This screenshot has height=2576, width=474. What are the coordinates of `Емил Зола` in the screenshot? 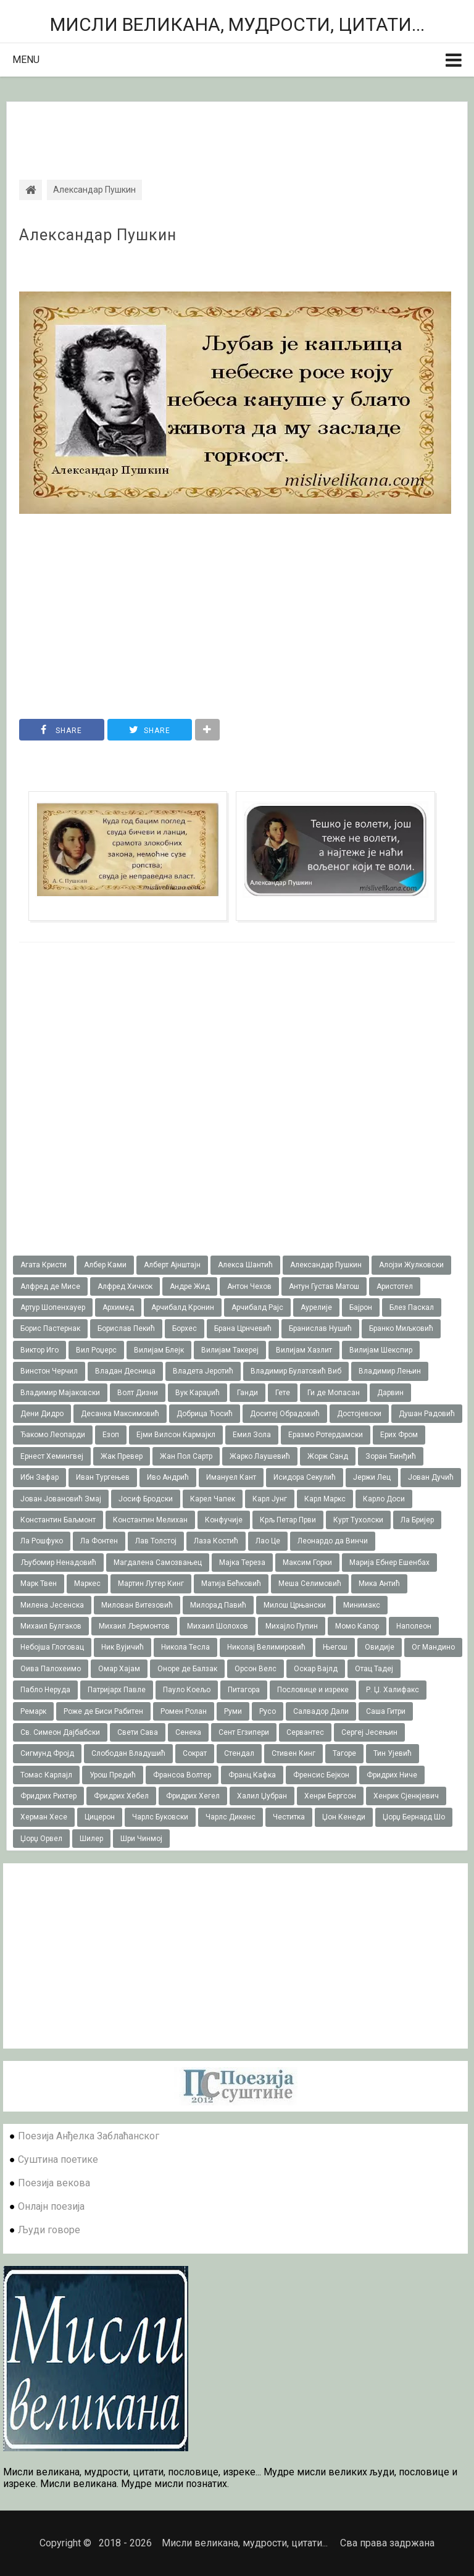 It's located at (252, 1434).